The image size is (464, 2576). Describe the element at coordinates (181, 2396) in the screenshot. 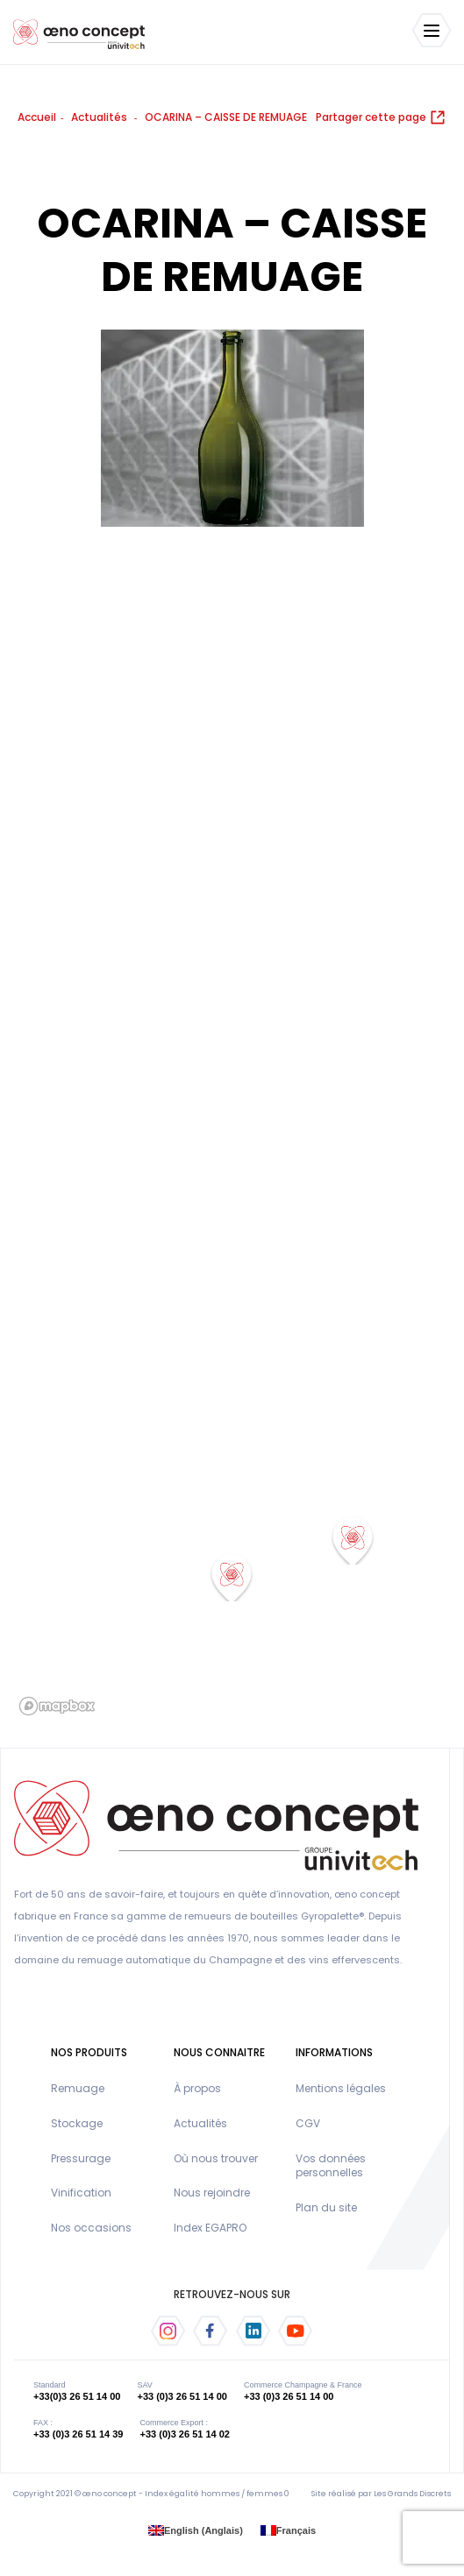

I see `+33 (0)3 26 51 14 00` at that location.